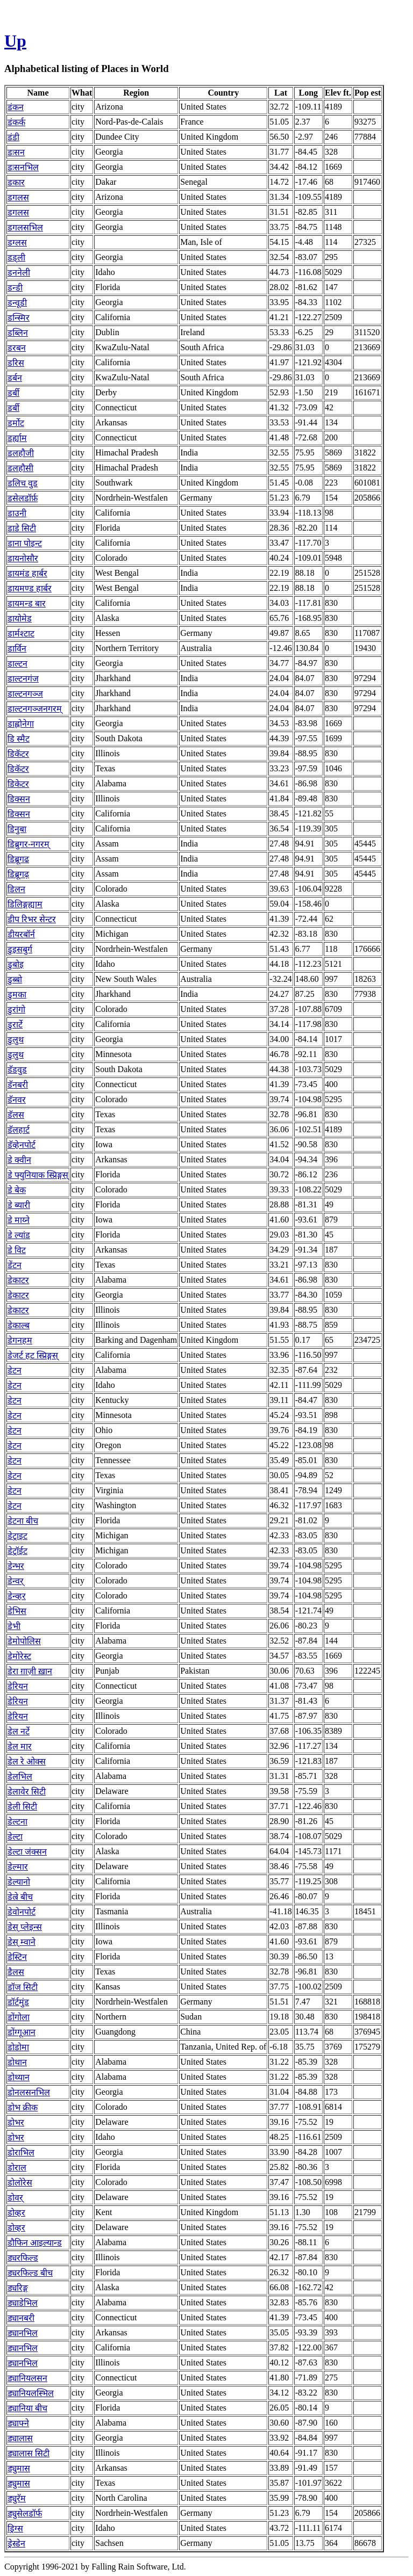 The image size is (413, 2576). What do you see at coordinates (17, 2167) in the screenshot?
I see `डोराल` at bounding box center [17, 2167].